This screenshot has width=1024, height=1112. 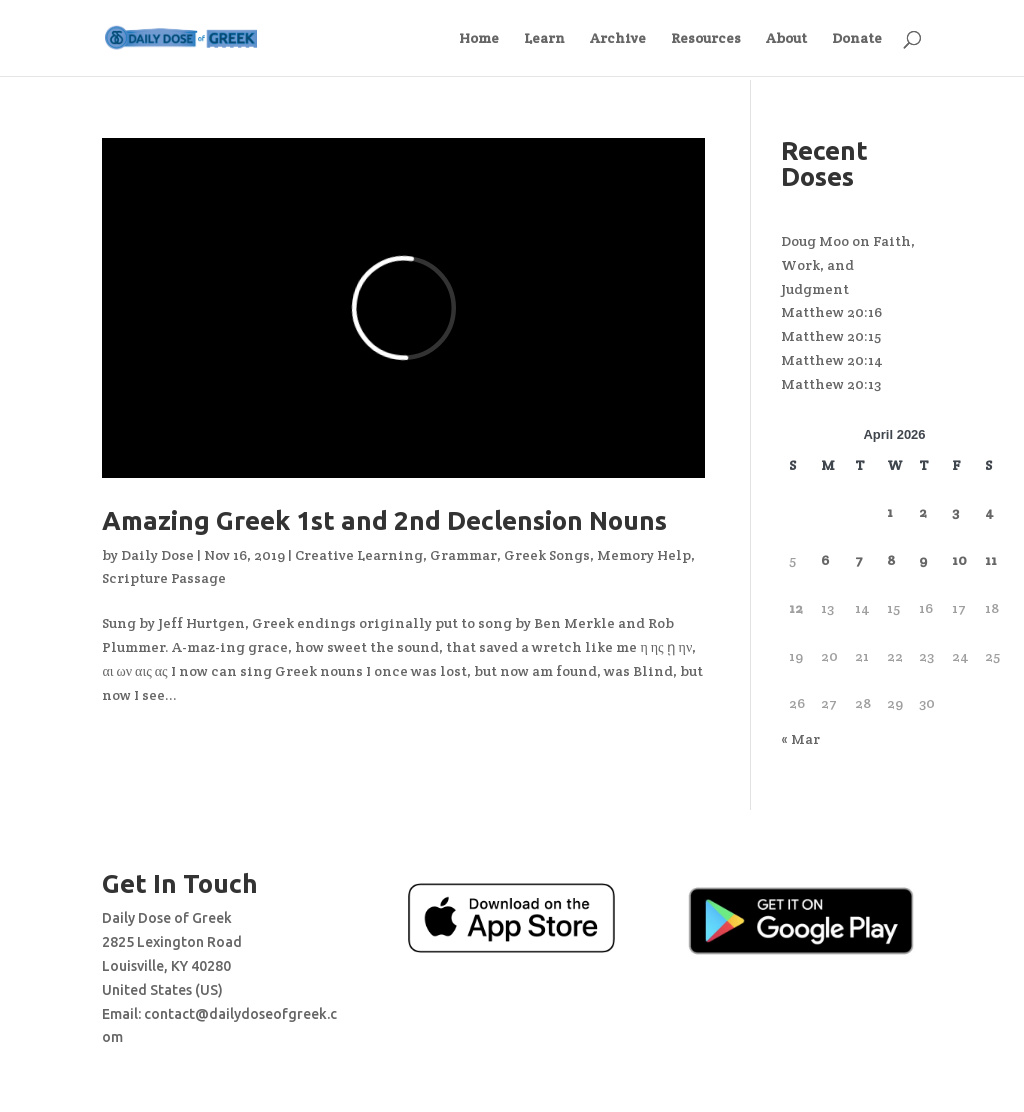 What do you see at coordinates (359, 555) in the screenshot?
I see `Creative Learning` at bounding box center [359, 555].